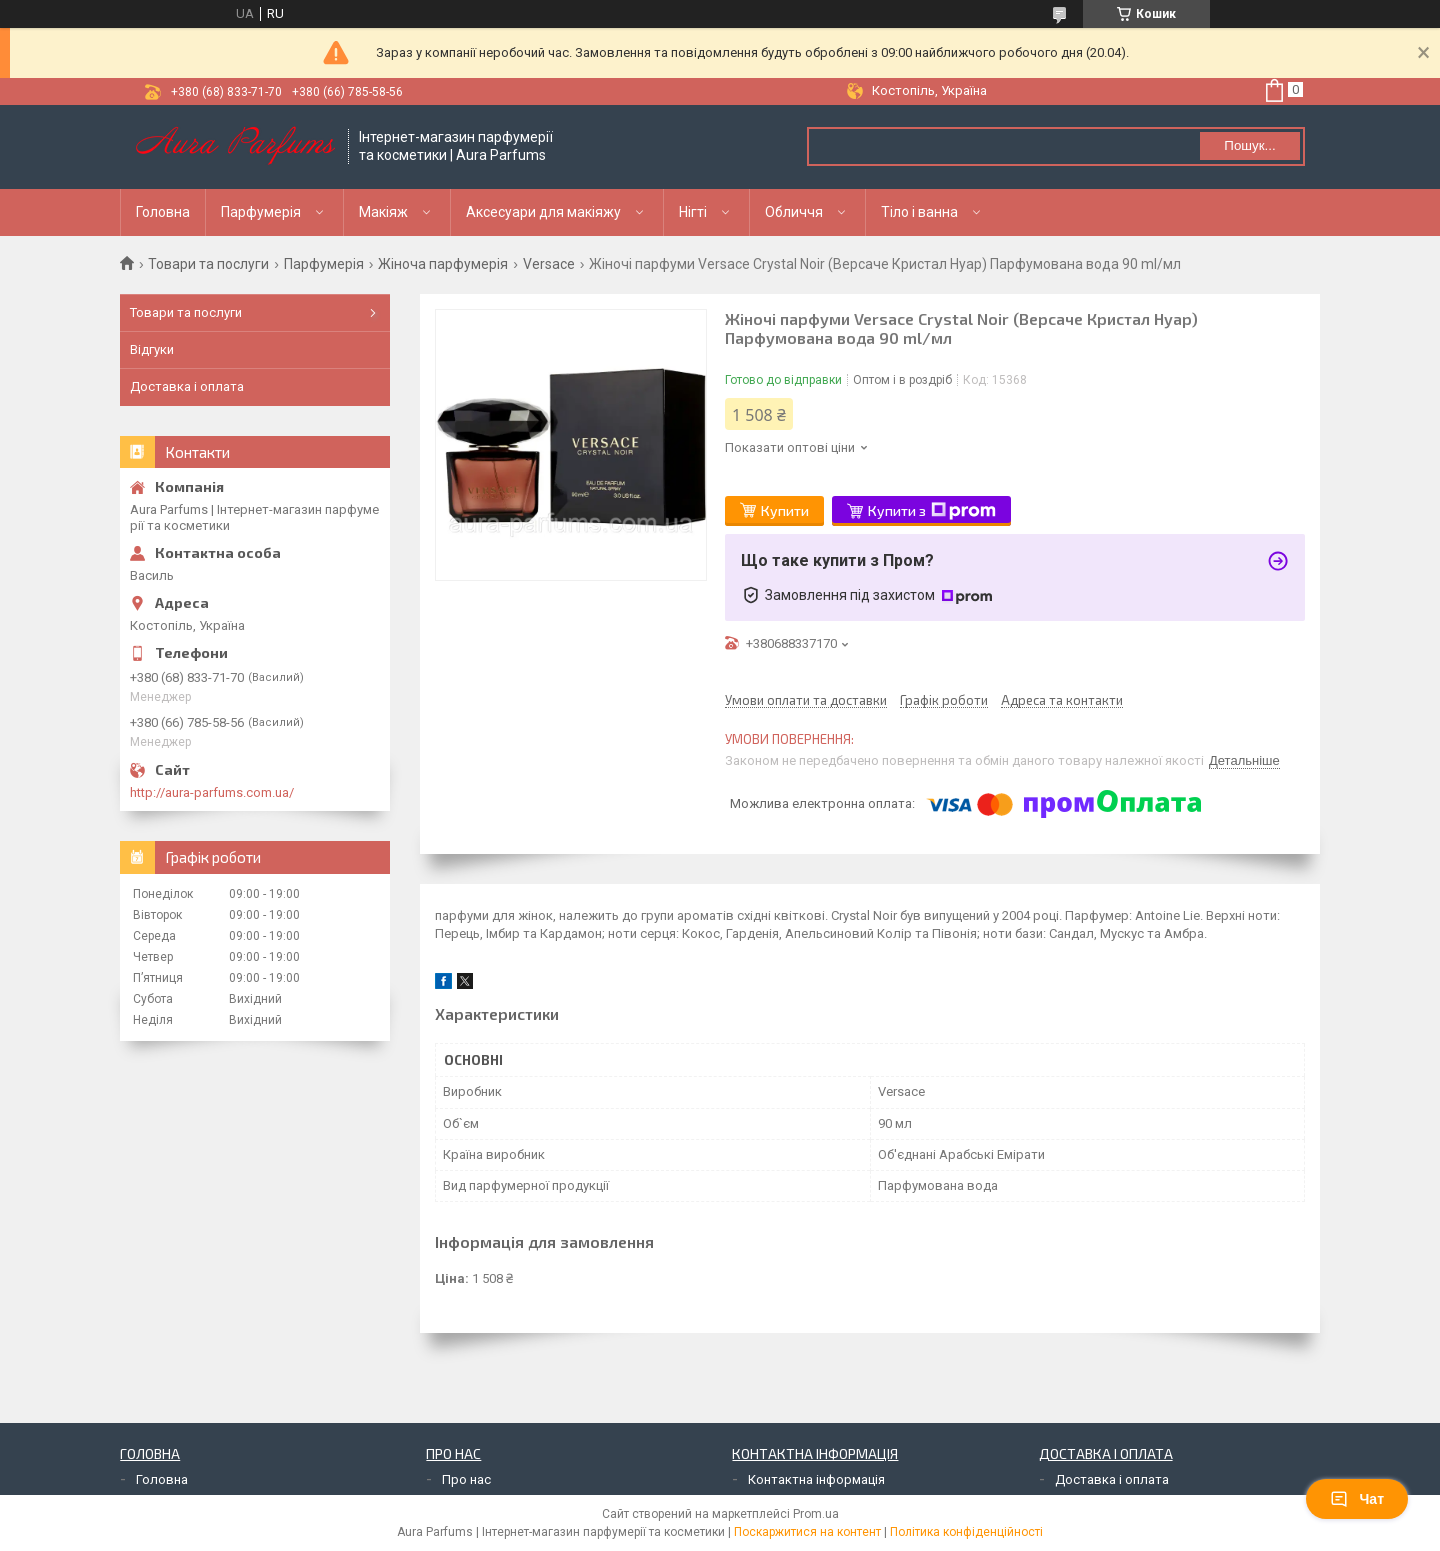 This screenshot has width=1440, height=1551. I want to click on Аксесуари для макіяжу, so click(543, 212).